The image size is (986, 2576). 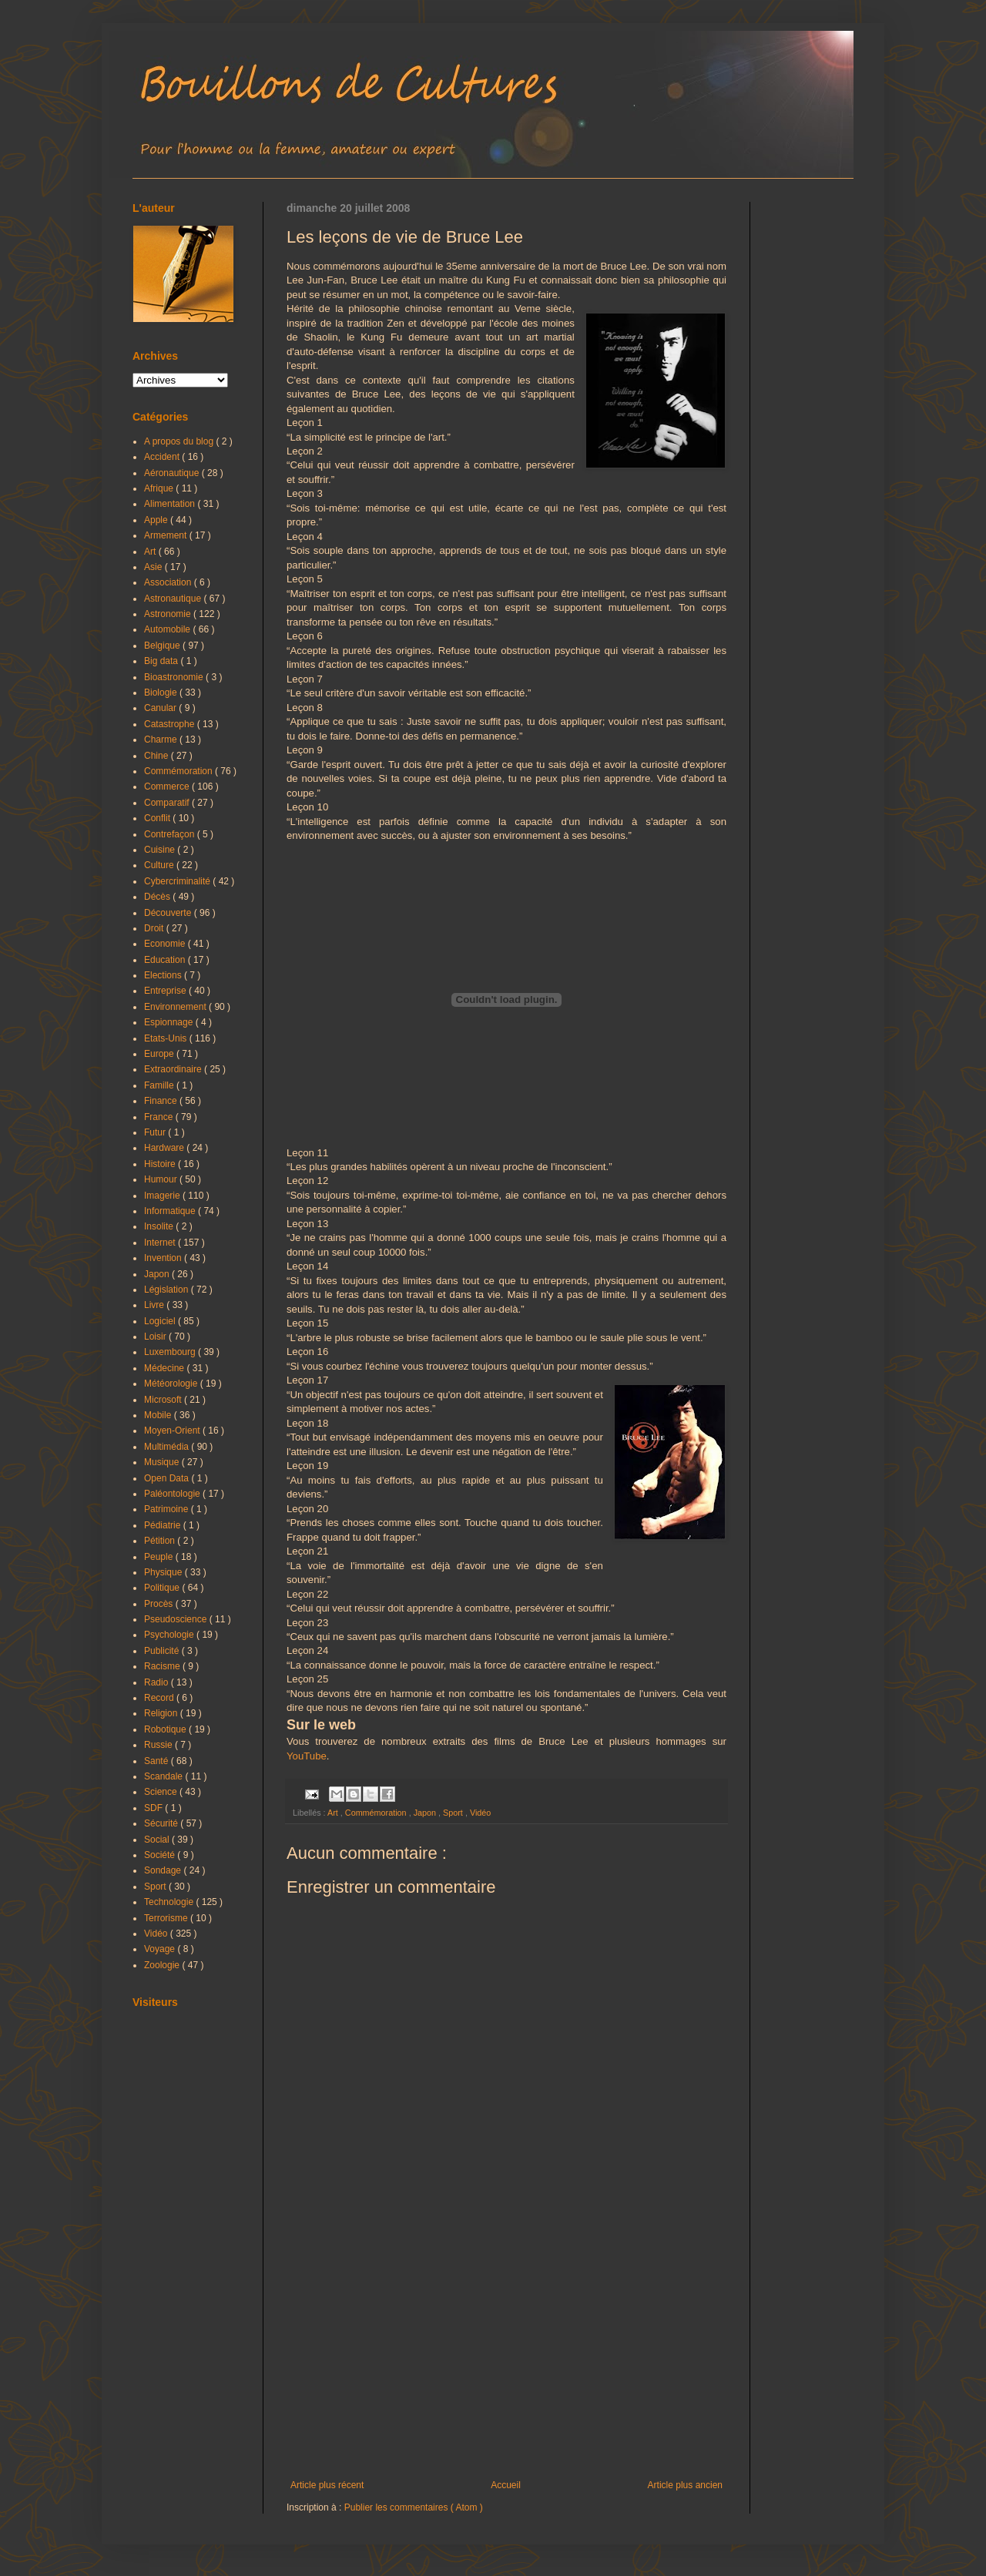 What do you see at coordinates (506, 2352) in the screenshot?
I see `[Advertisement]` at bounding box center [506, 2352].